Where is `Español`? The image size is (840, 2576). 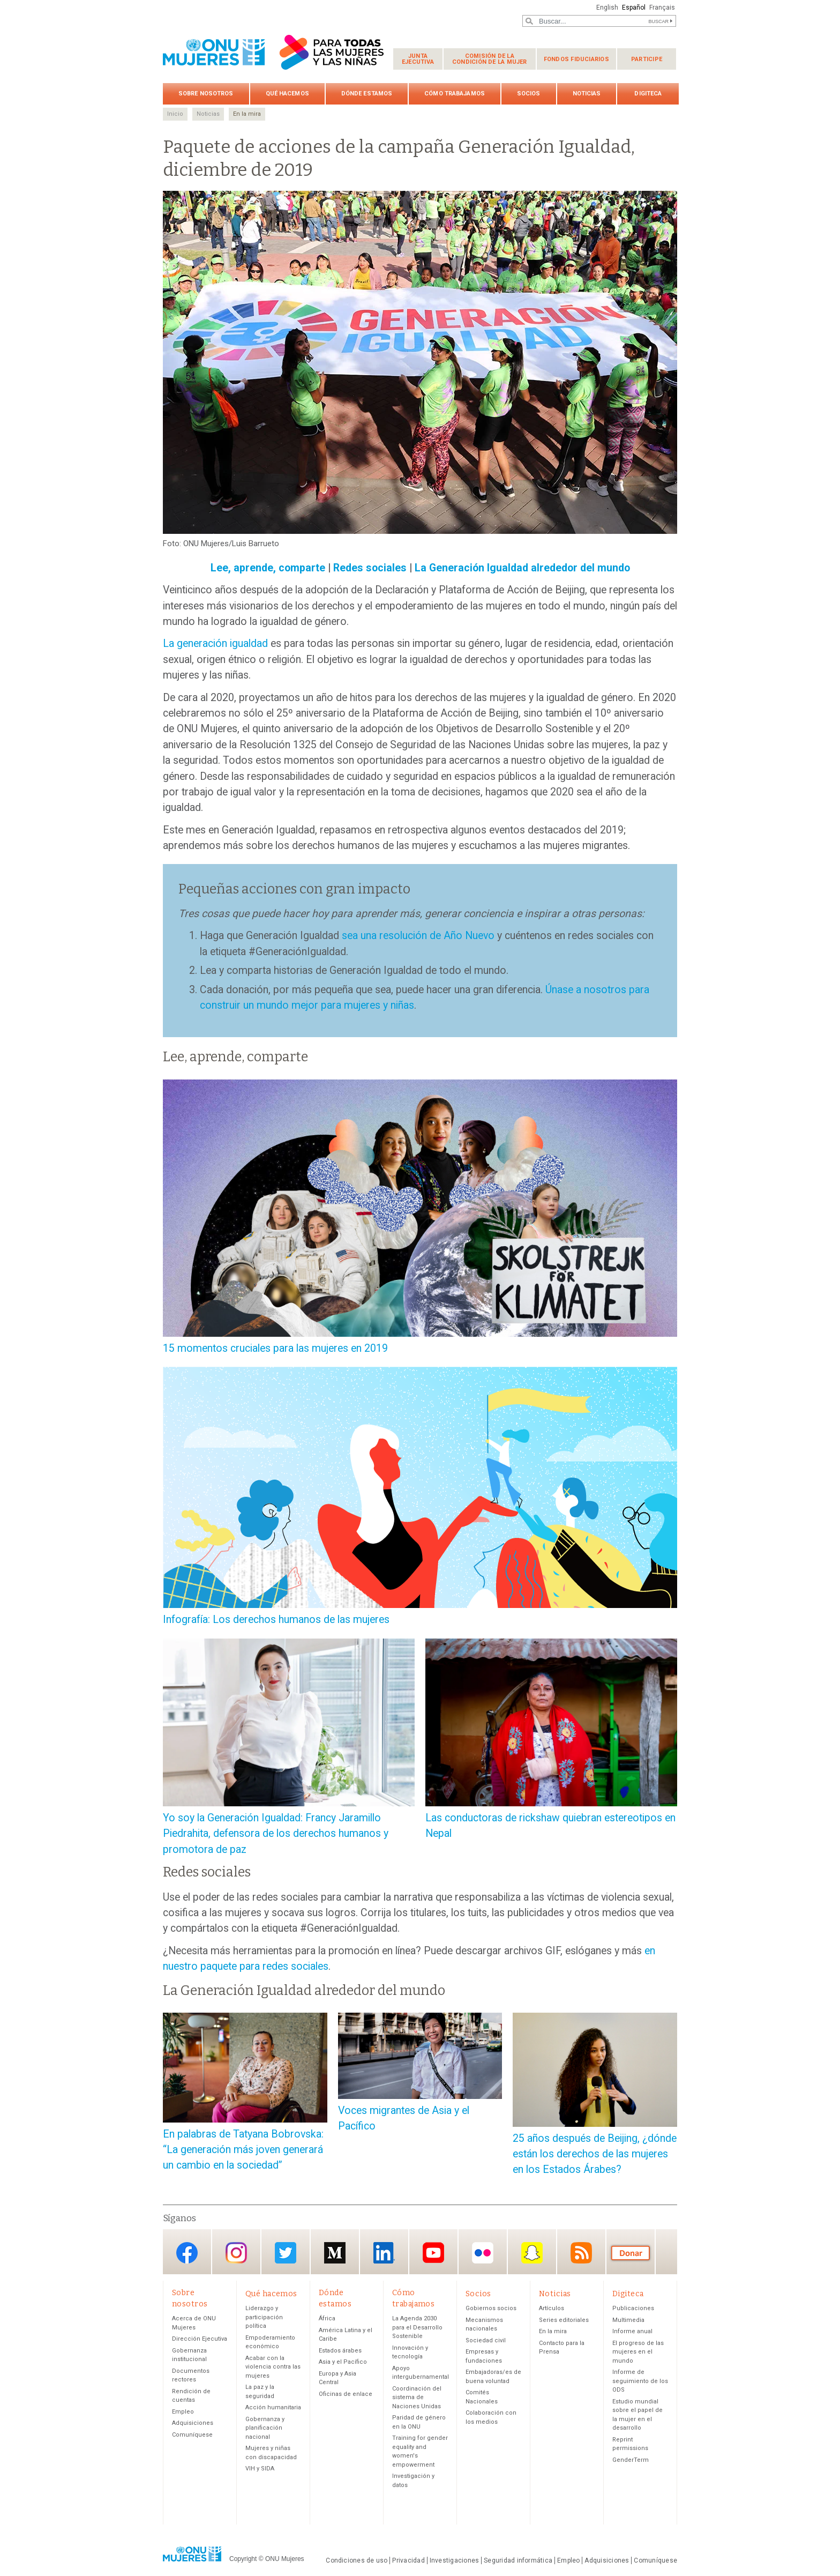
Español is located at coordinates (634, 7).